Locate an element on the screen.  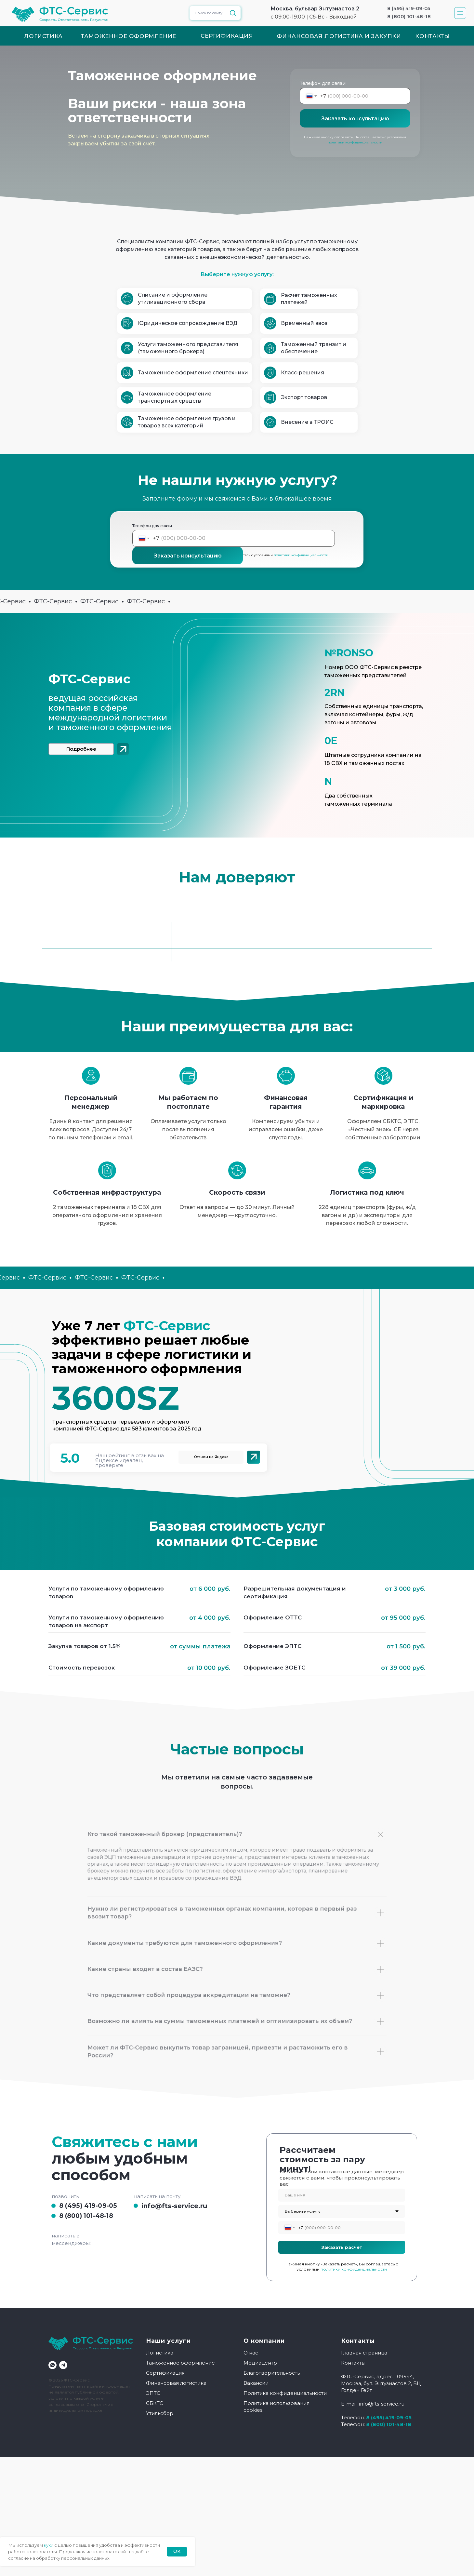
Благотворительность is located at coordinates (272, 2373).